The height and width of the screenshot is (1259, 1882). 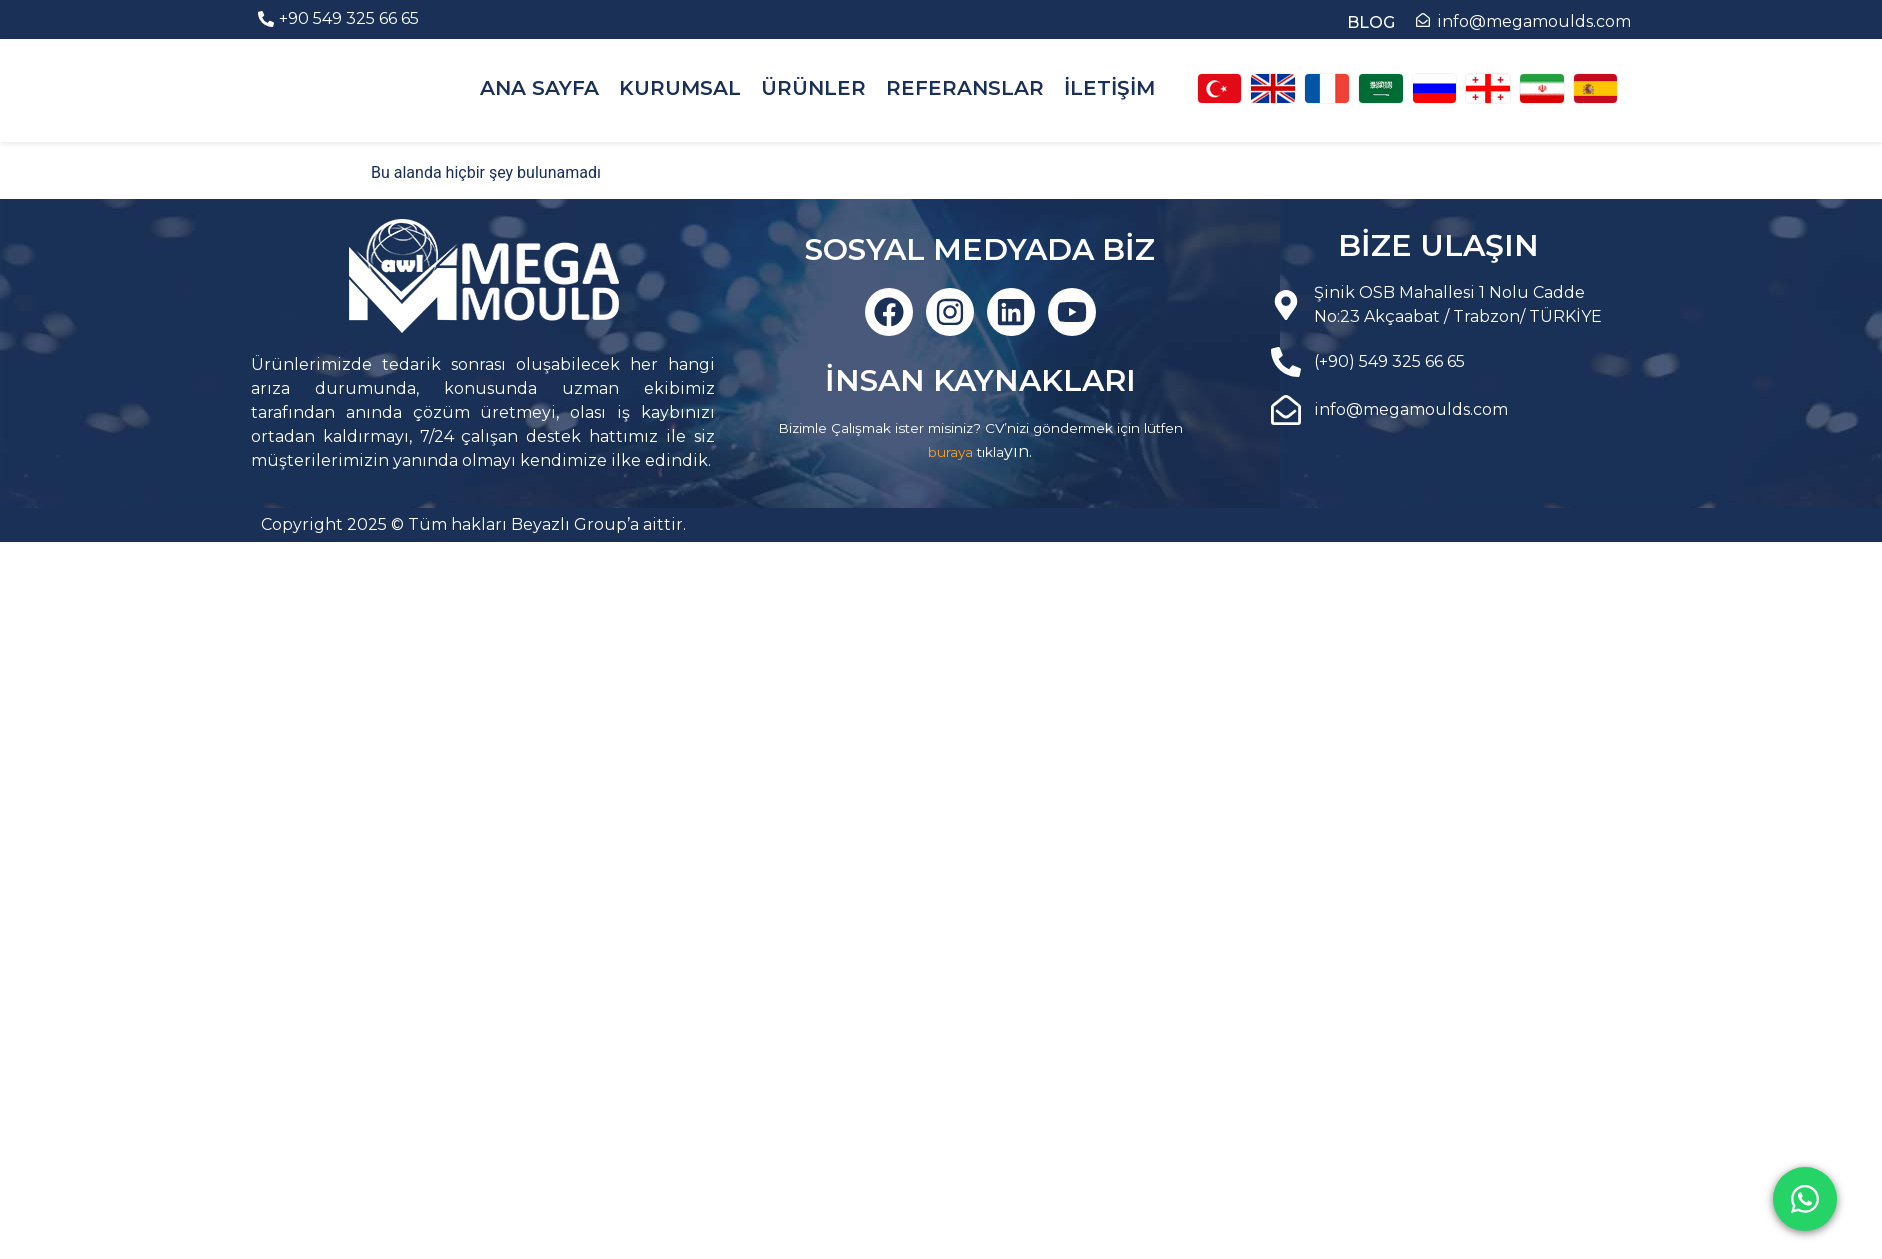 I want to click on REFERANSLAR, so click(x=965, y=88).